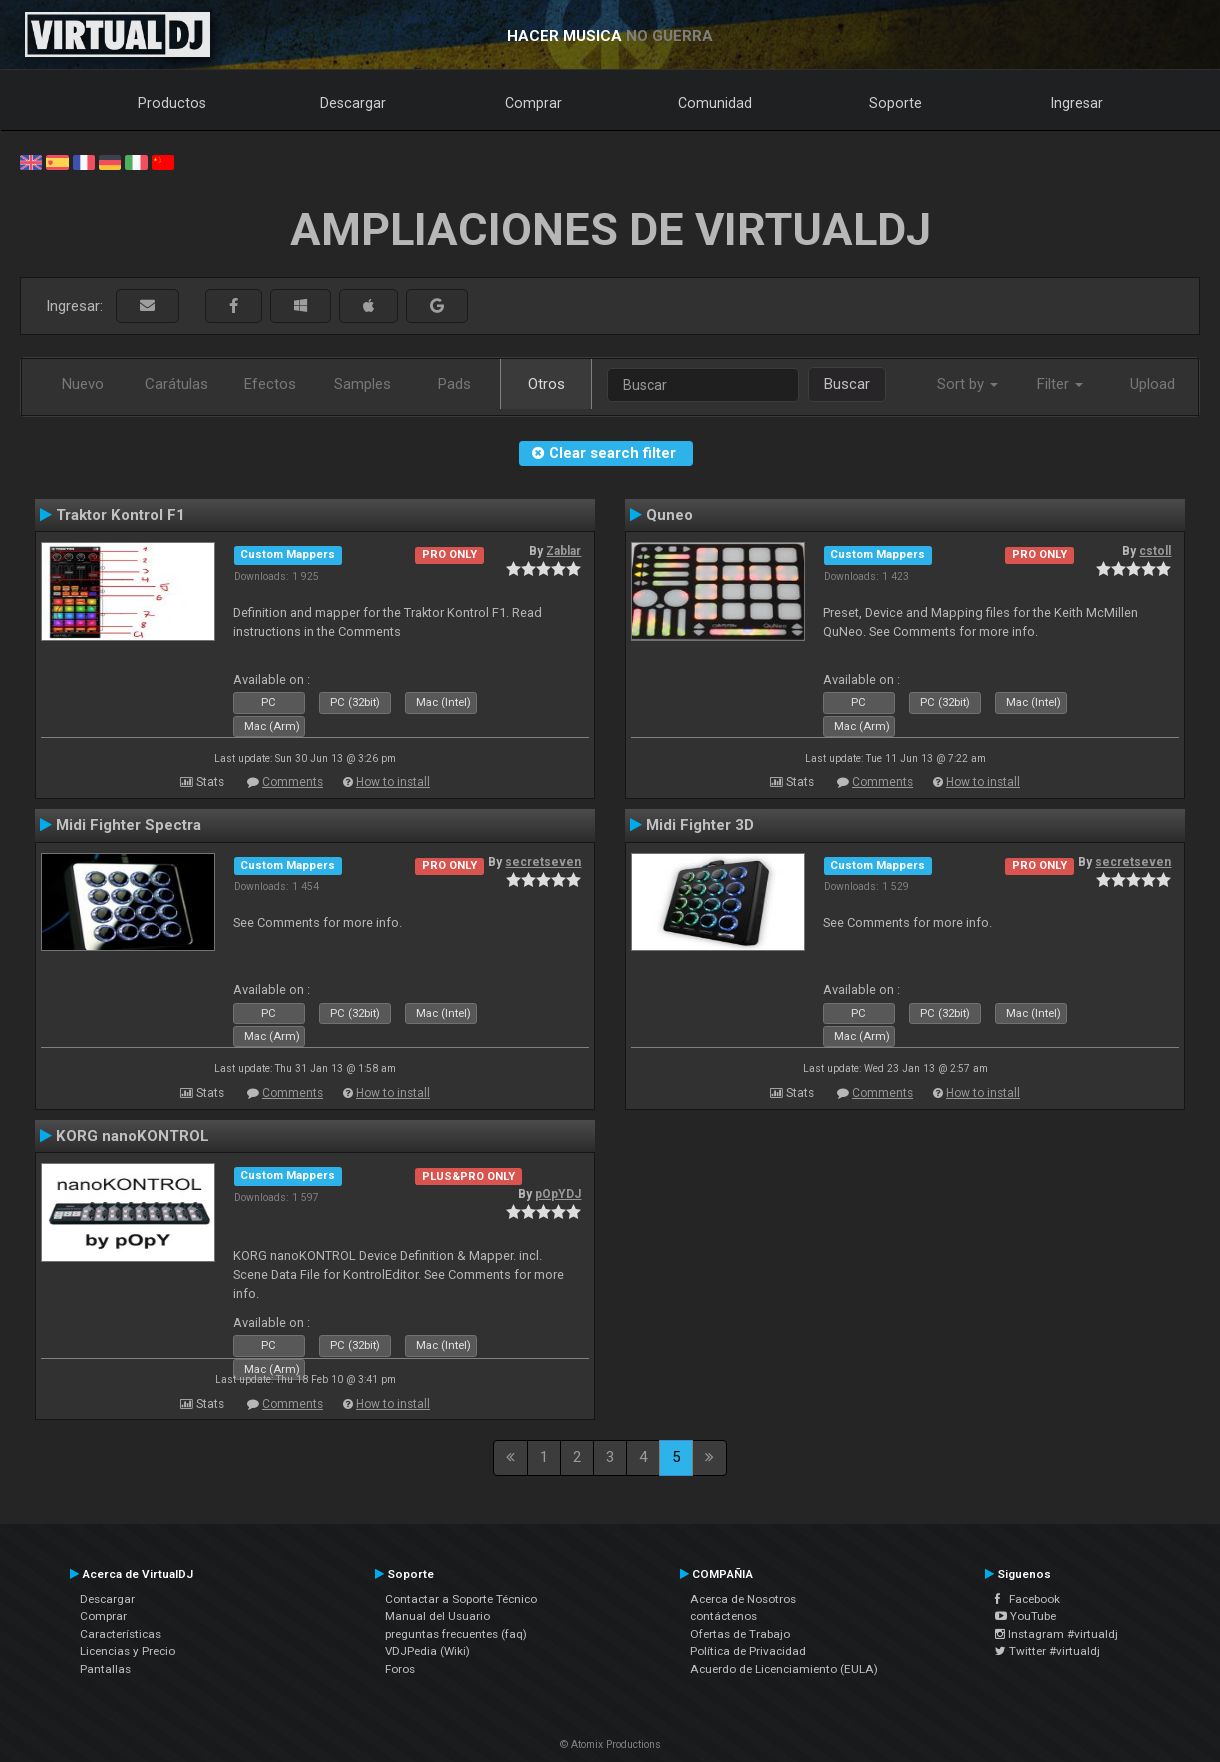  I want to click on VDJPedia (Wiki), so click(427, 1651).